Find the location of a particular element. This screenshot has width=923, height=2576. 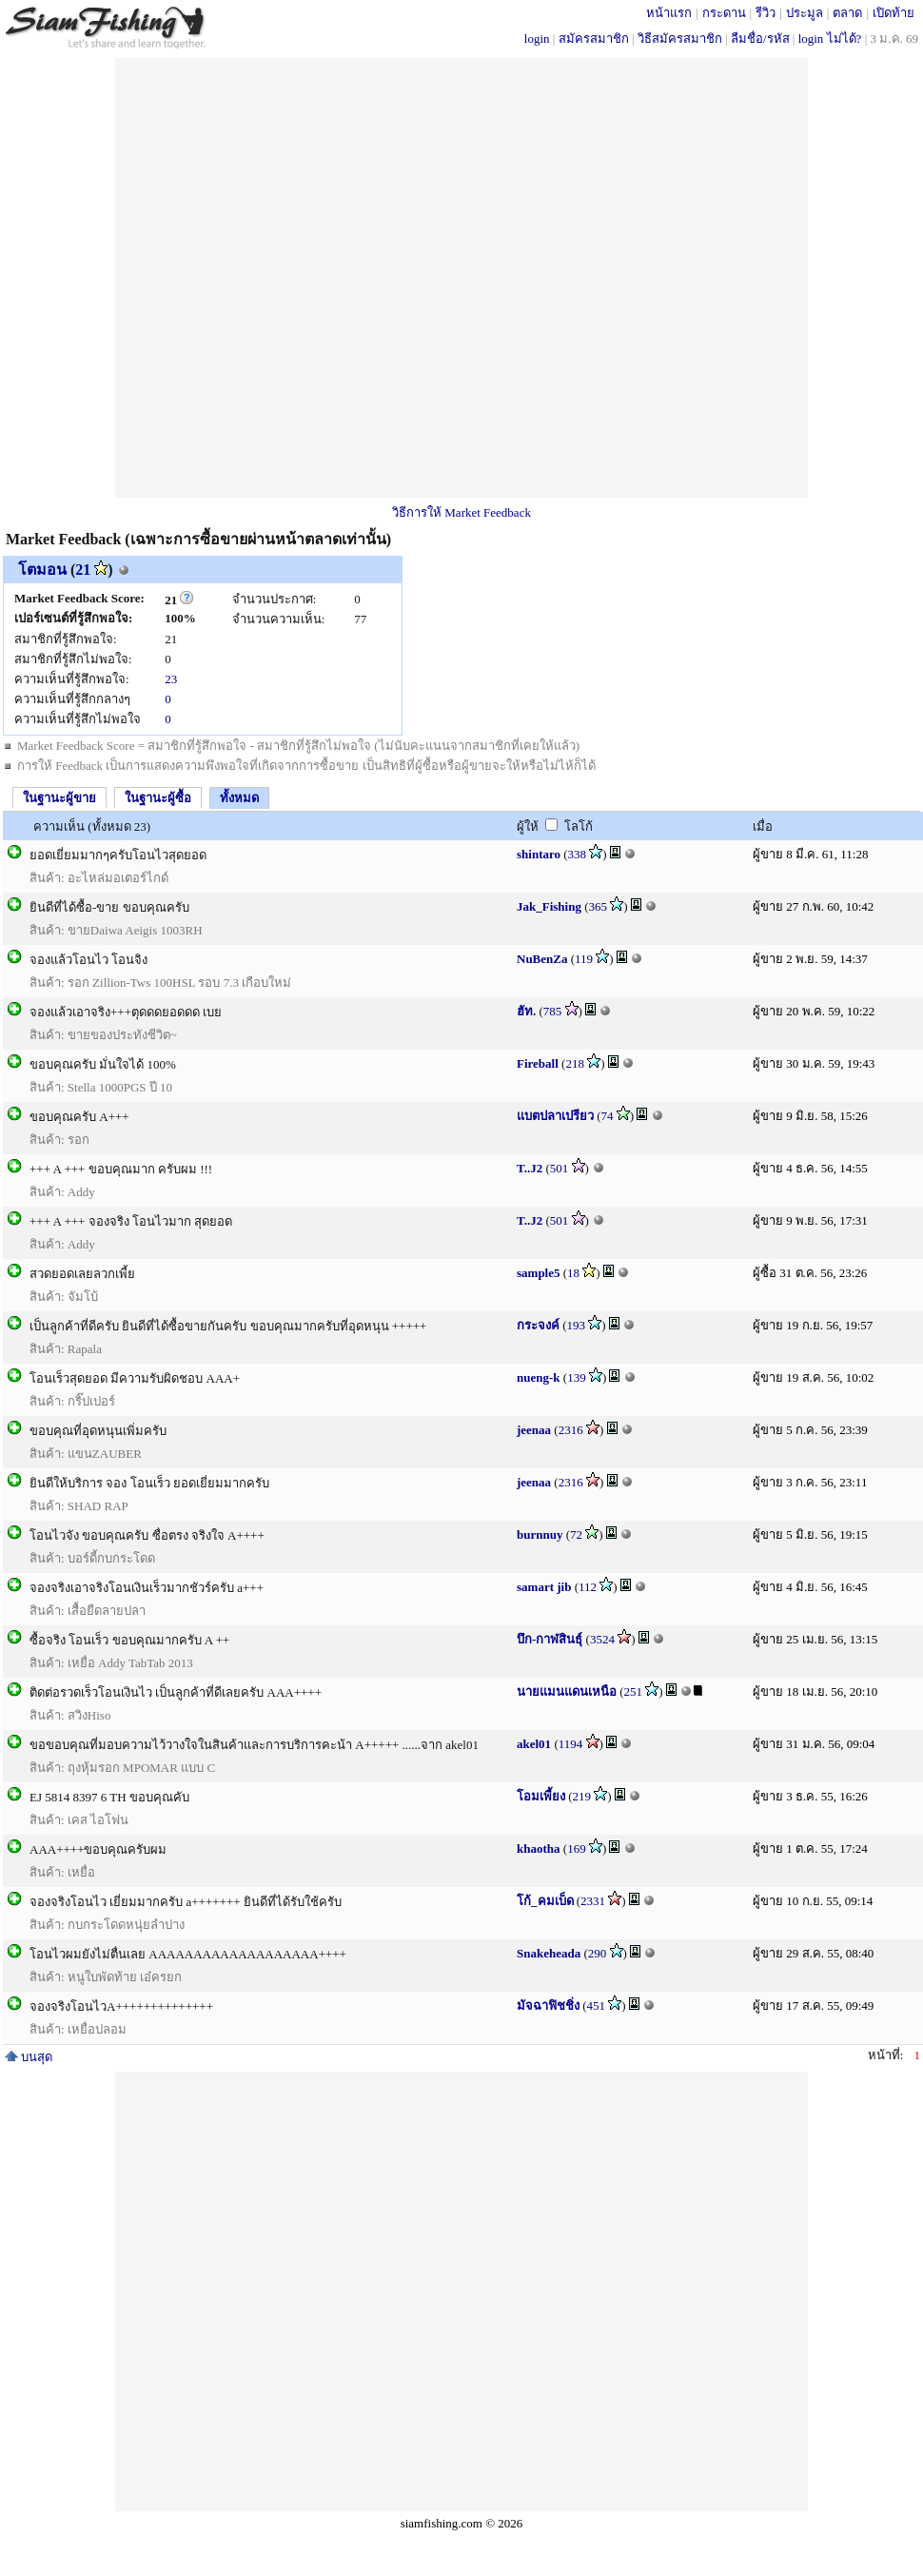

2316 is located at coordinates (571, 1430).